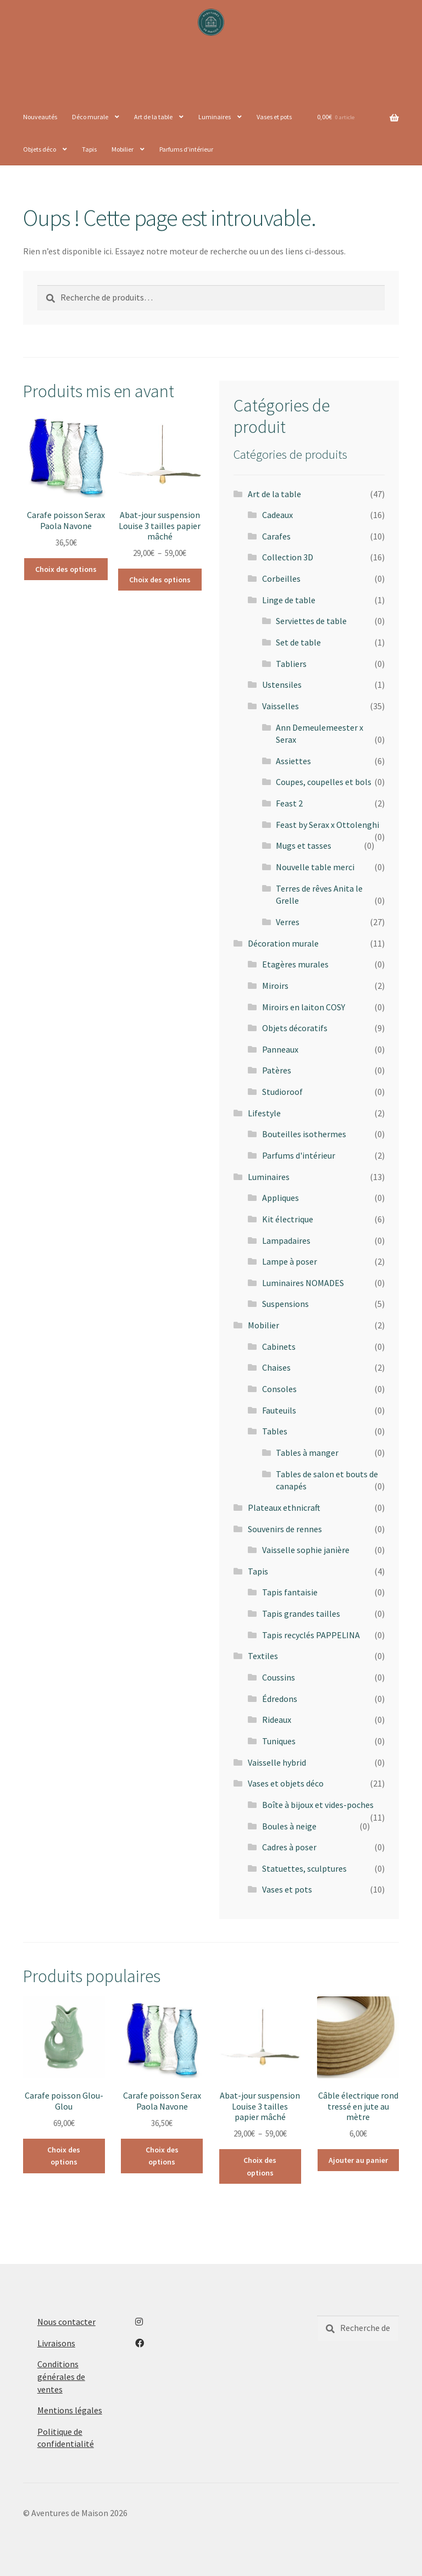 The image size is (422, 2576). What do you see at coordinates (287, 921) in the screenshot?
I see `Verres` at bounding box center [287, 921].